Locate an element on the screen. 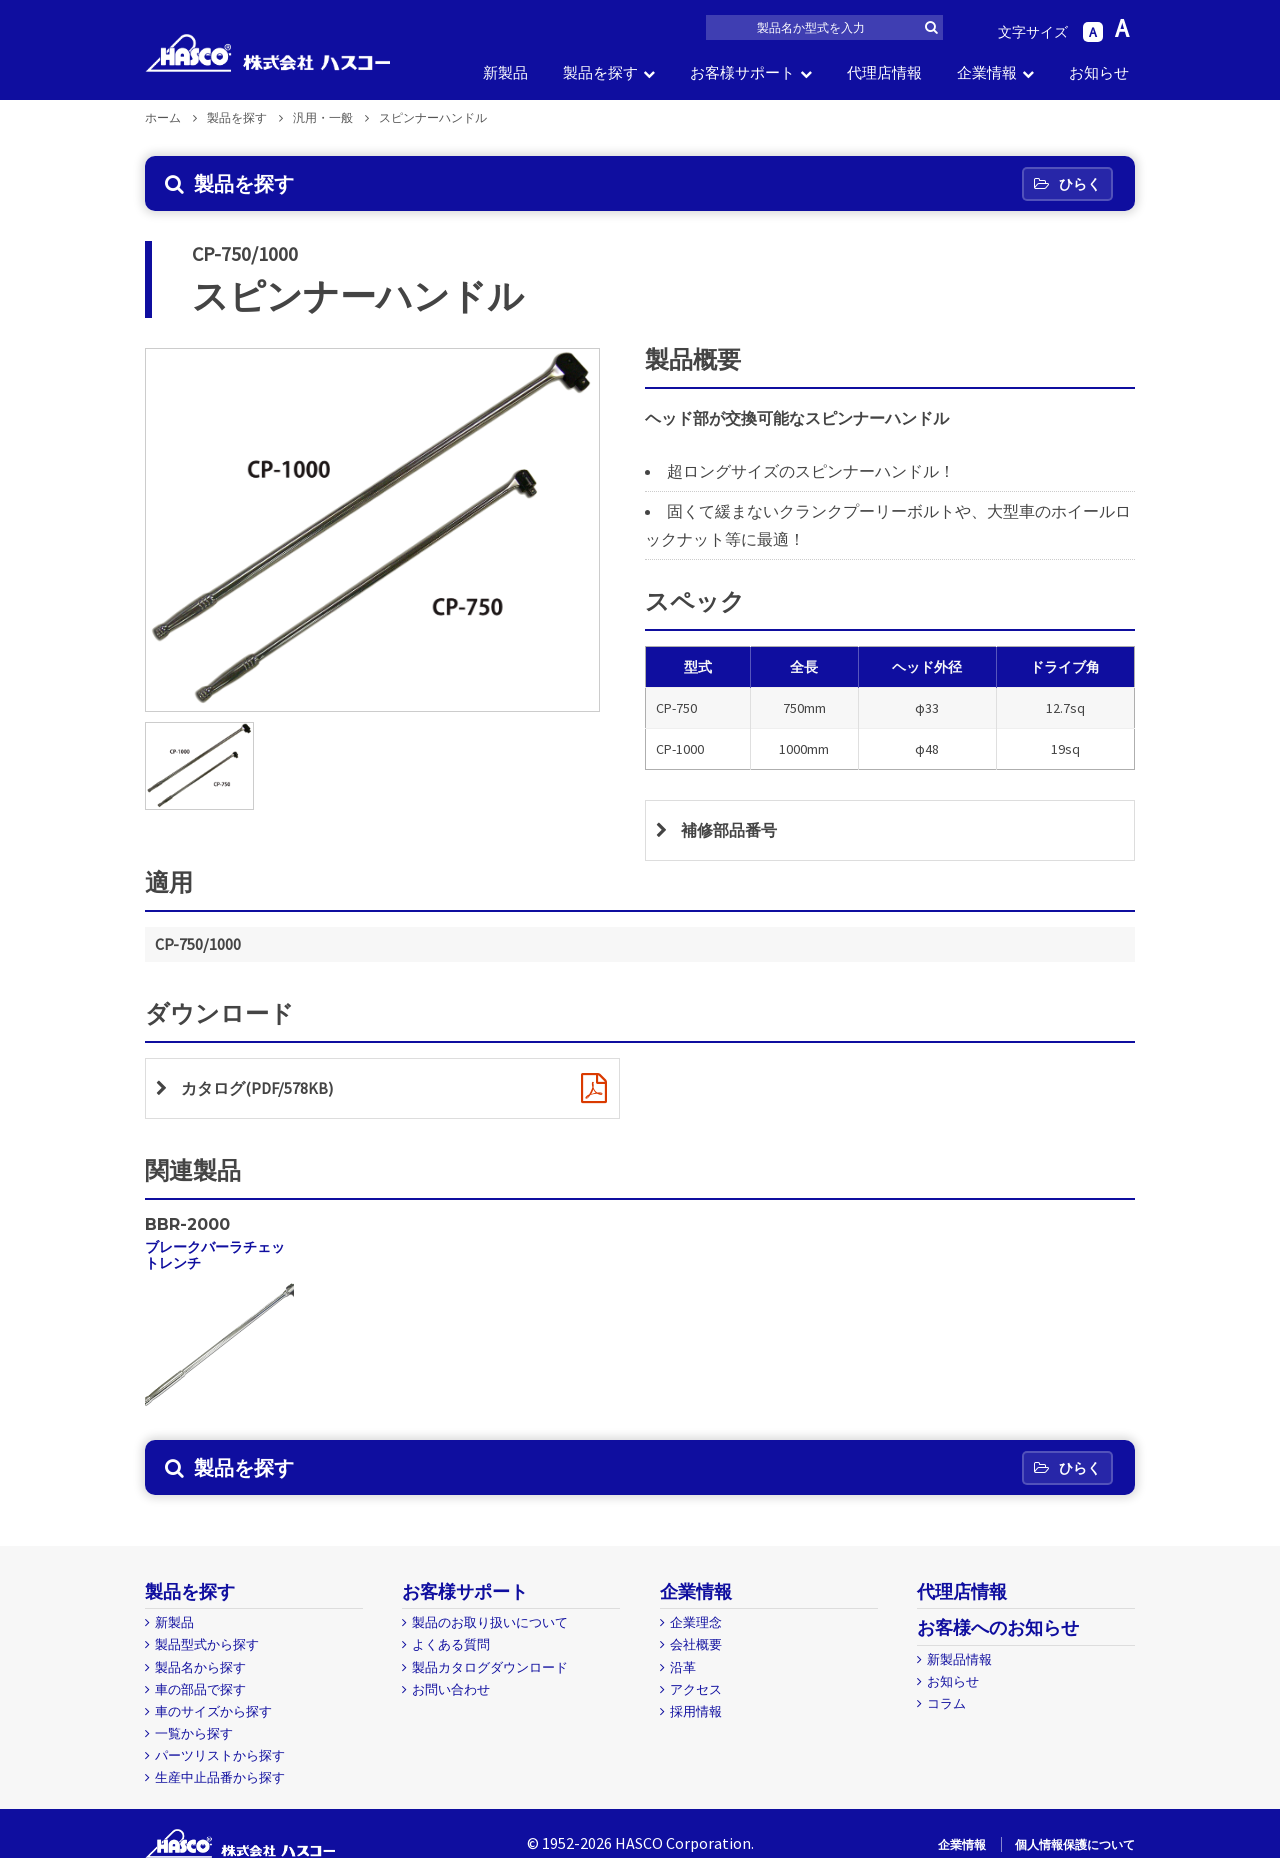 This screenshot has width=1280, height=1858. 生産中止品番から探す is located at coordinates (220, 1777).